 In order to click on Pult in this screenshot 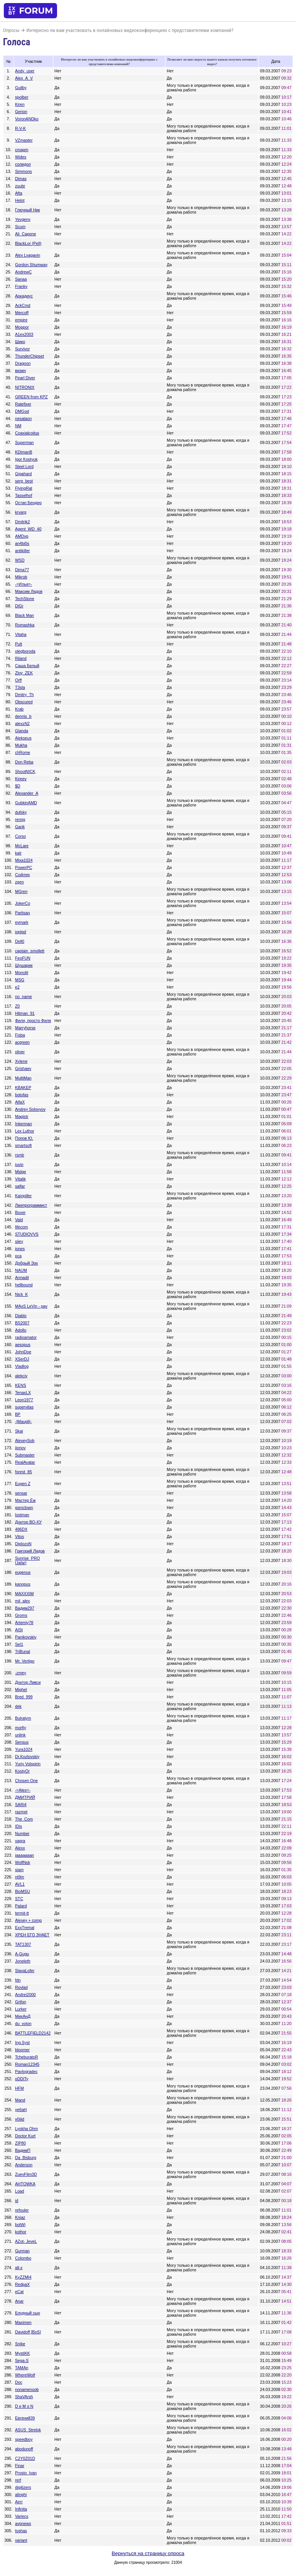, I will do `click(18, 644)`.